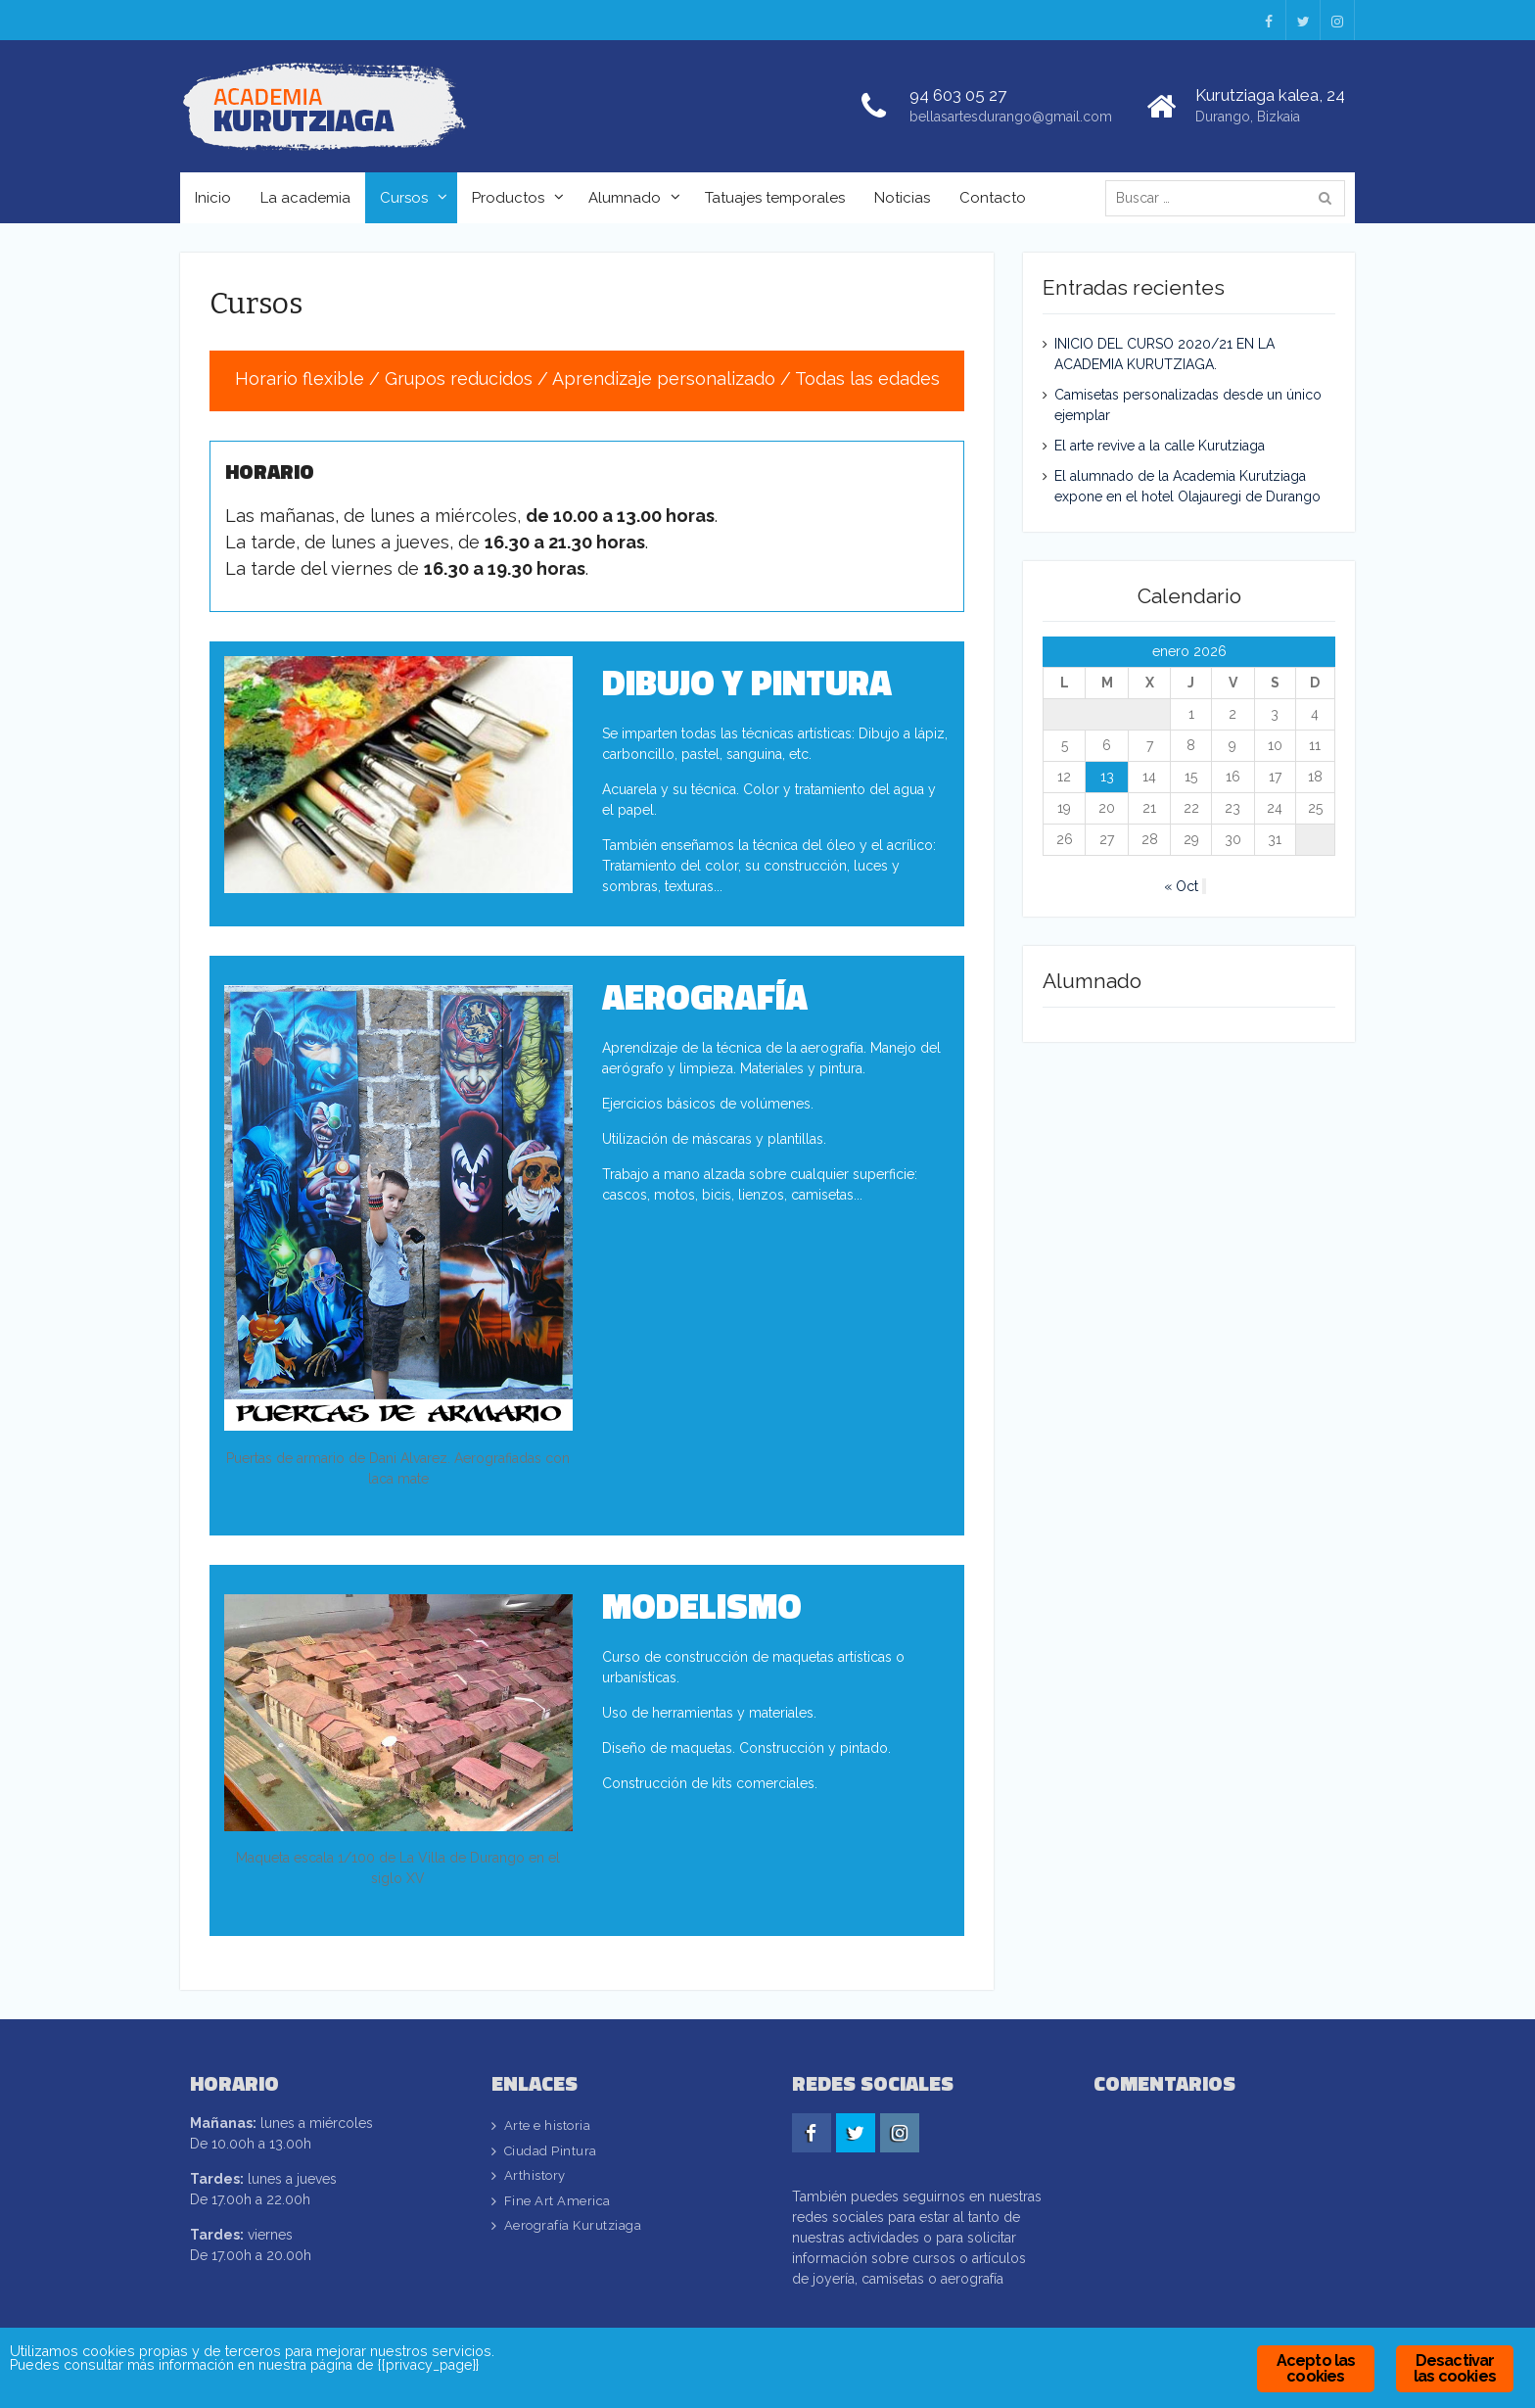  I want to click on Arthistory, so click(535, 2175).